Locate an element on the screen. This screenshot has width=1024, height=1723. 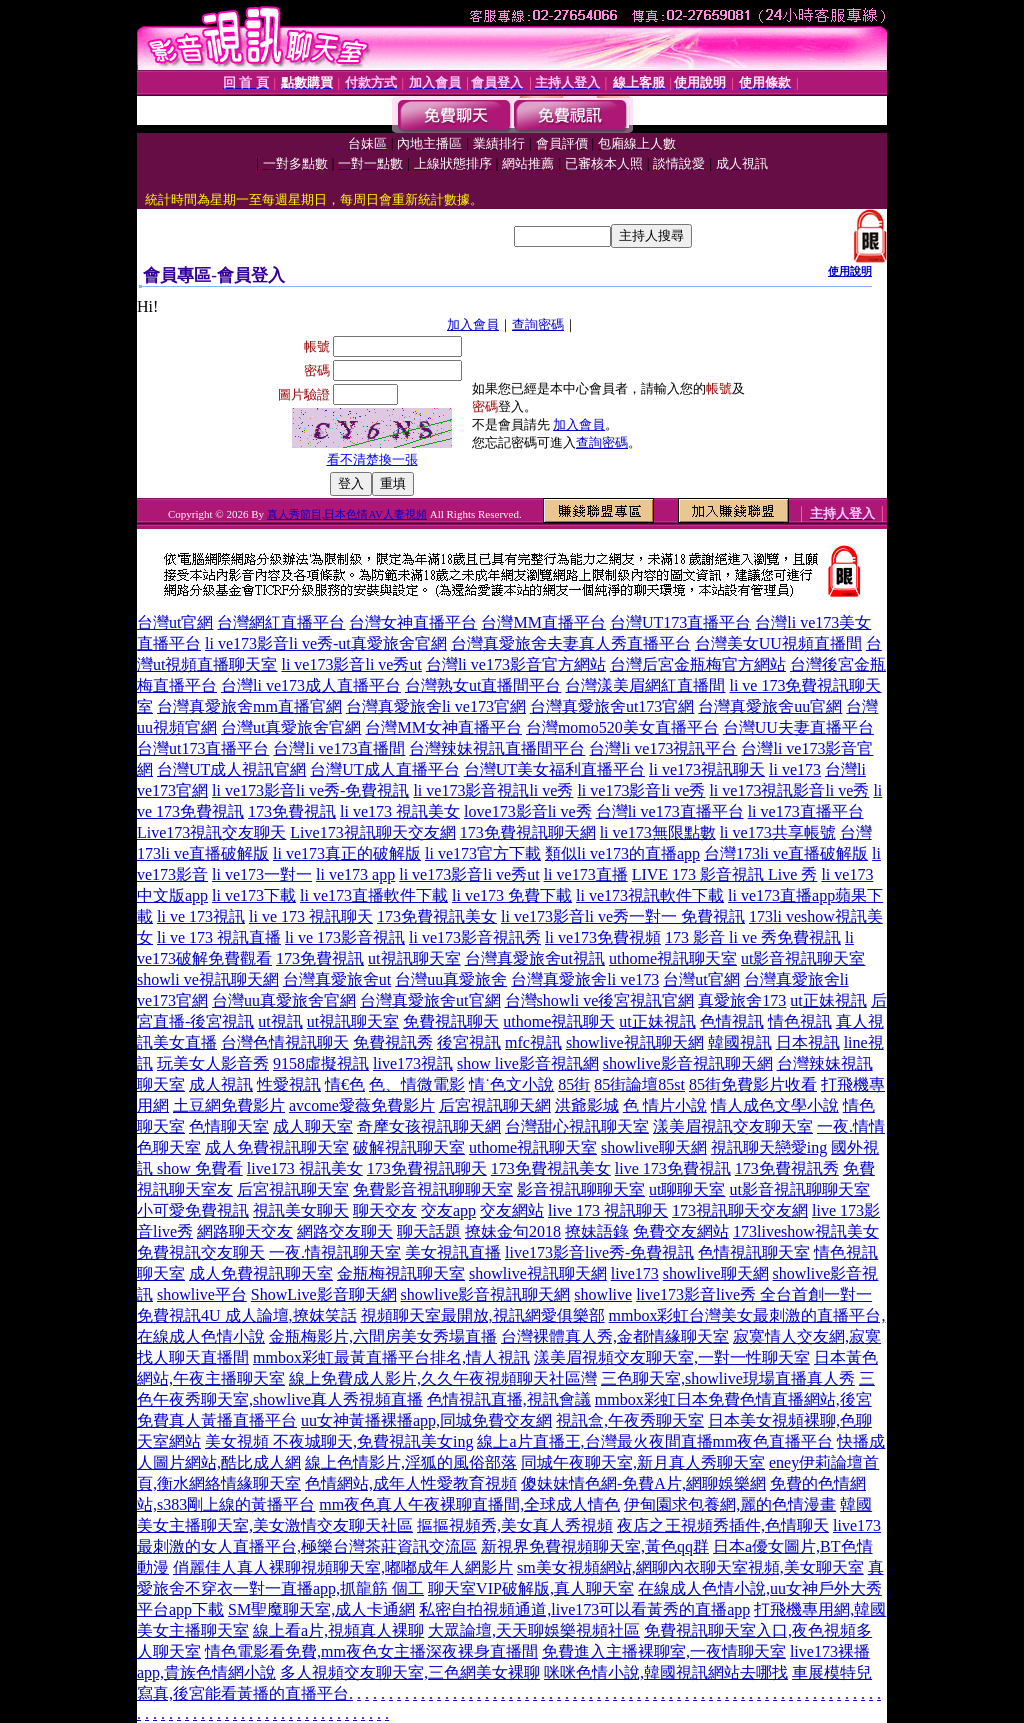
173免費視訊美女 is located at coordinates (437, 916).